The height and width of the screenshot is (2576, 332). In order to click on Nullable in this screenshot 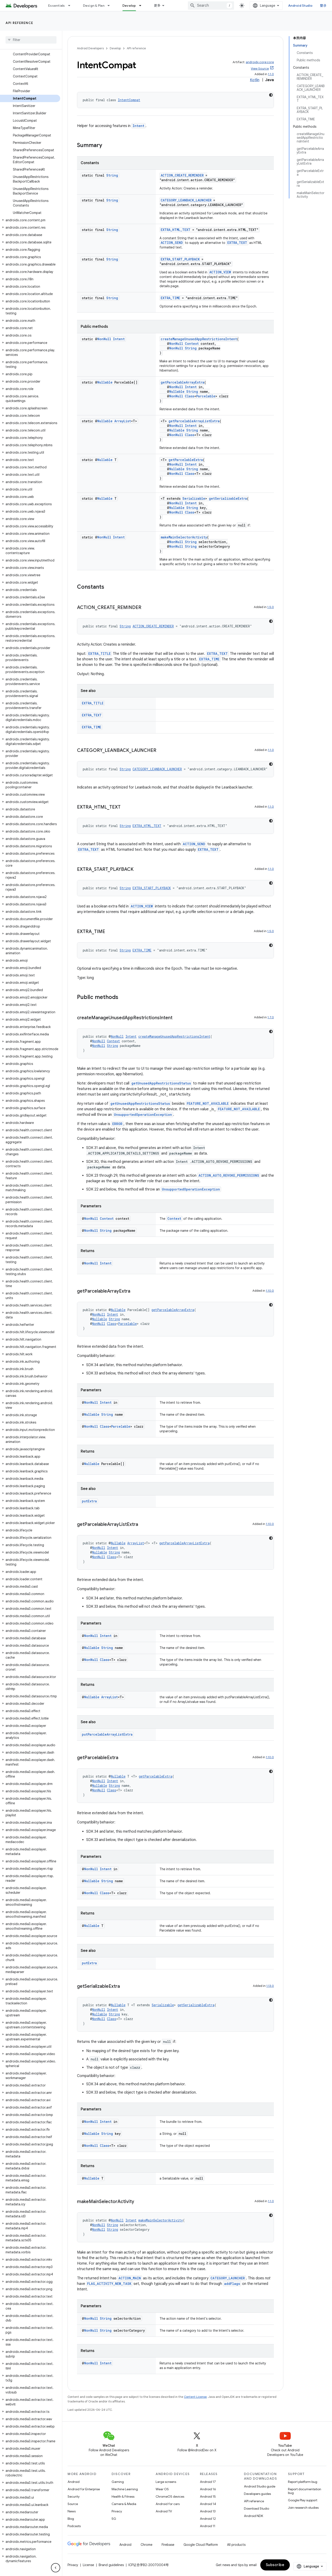, I will do `click(105, 382)`.